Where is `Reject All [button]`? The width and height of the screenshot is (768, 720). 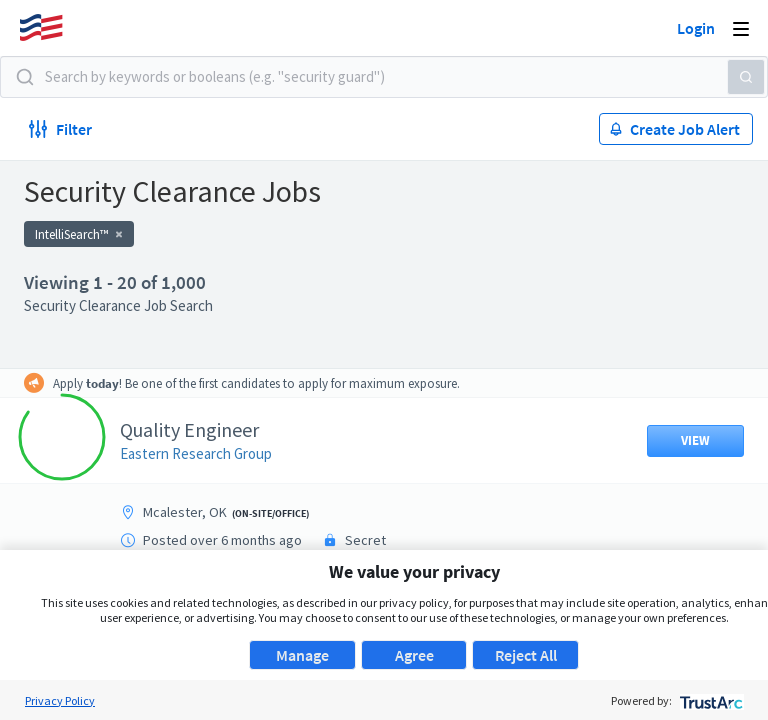
Reject All [button] is located at coordinates (526, 655).